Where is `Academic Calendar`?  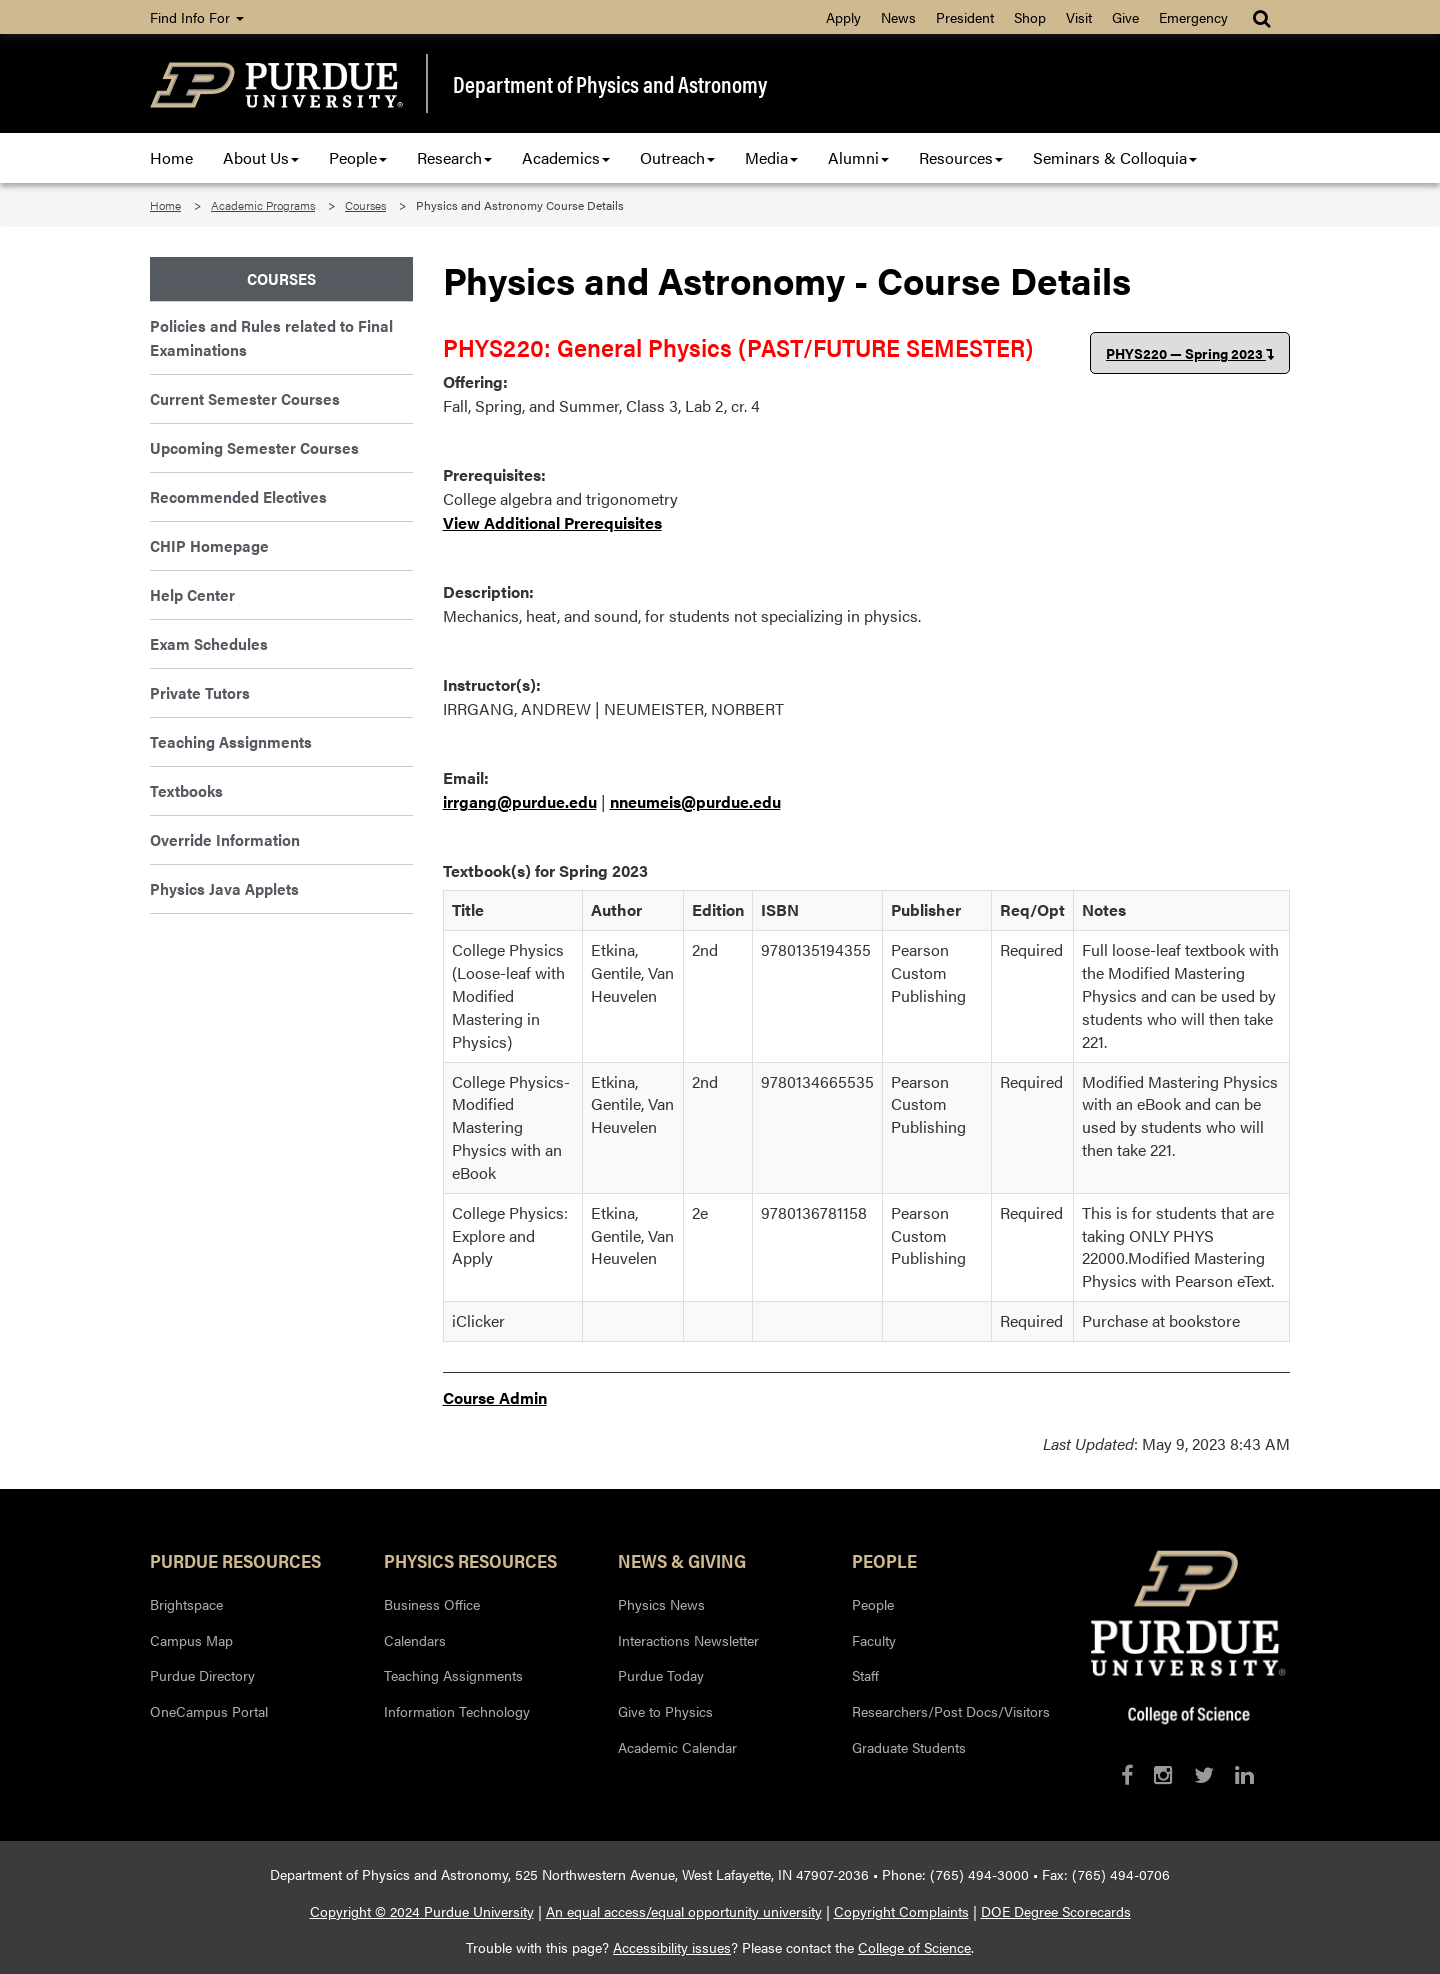
Academic Calendar is located at coordinates (677, 1747).